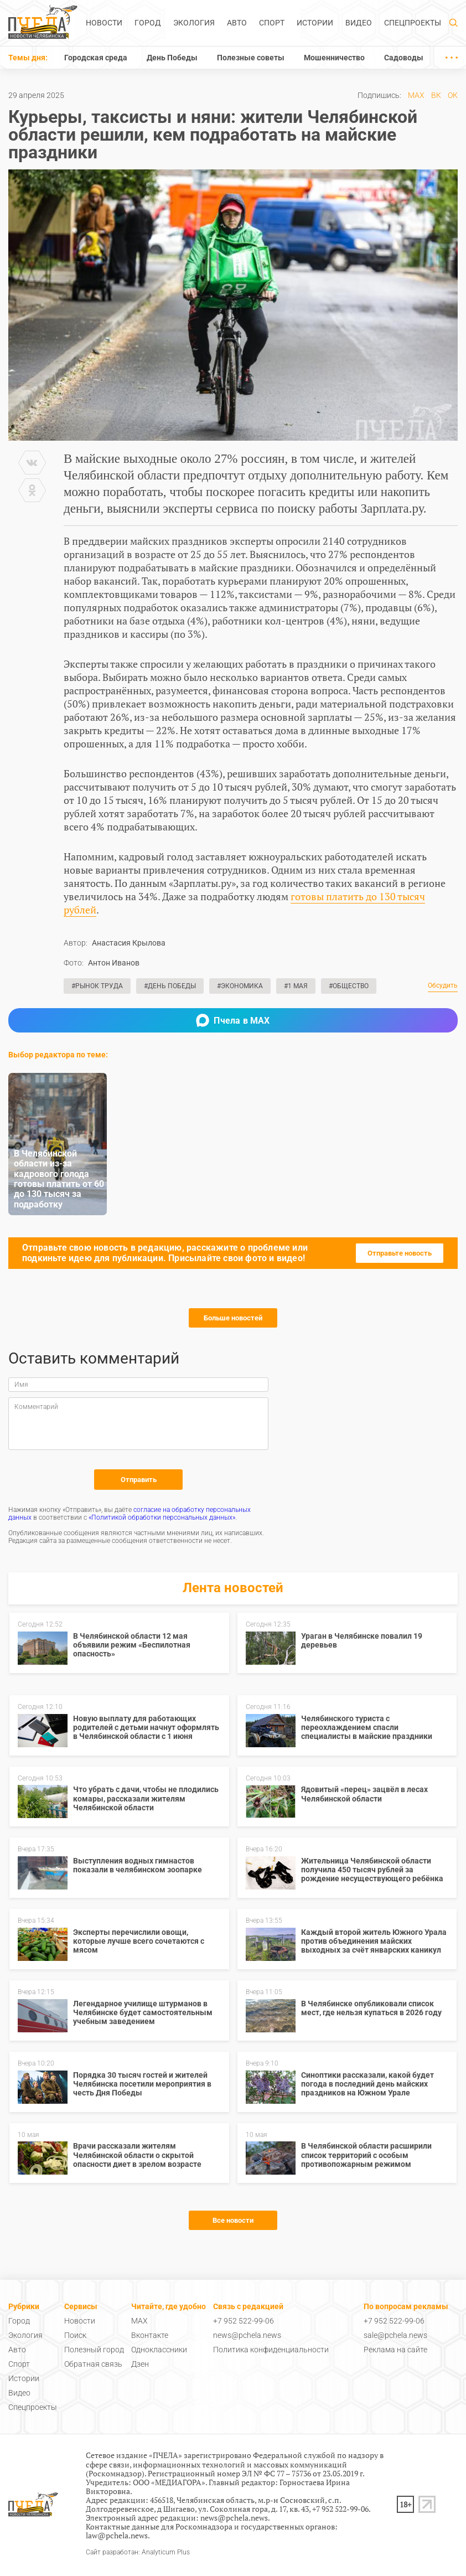  What do you see at coordinates (271, 22) in the screenshot?
I see `Спорт` at bounding box center [271, 22].